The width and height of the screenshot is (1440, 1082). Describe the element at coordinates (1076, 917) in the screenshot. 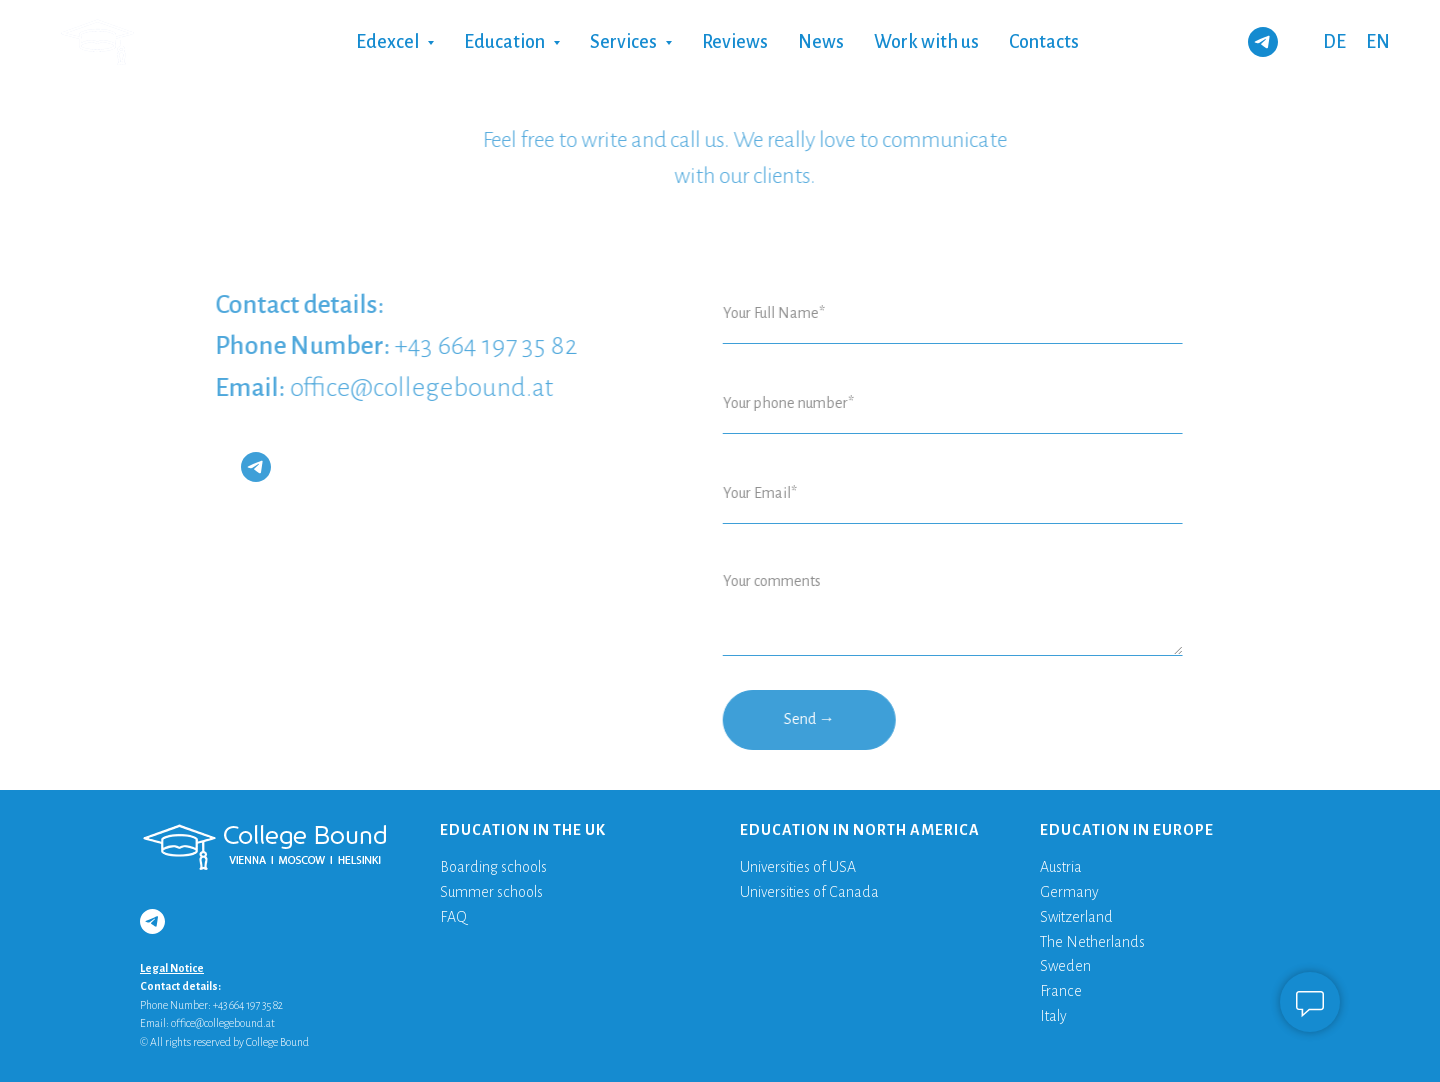

I see `Switzerland` at that location.